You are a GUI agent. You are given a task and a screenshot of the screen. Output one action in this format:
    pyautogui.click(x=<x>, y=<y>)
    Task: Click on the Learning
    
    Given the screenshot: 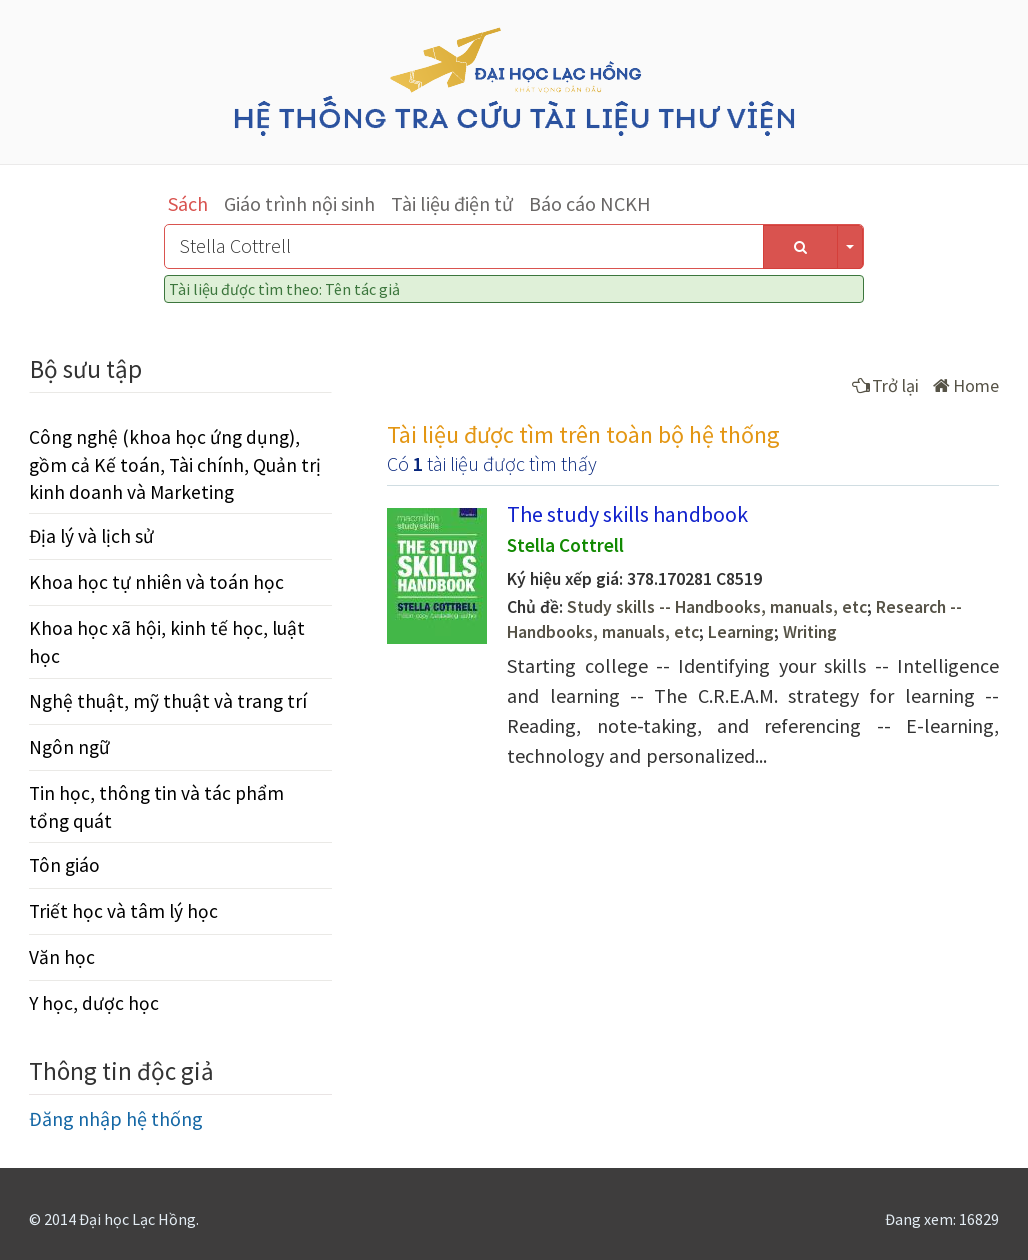 What is the action you would take?
    pyautogui.click(x=741, y=632)
    